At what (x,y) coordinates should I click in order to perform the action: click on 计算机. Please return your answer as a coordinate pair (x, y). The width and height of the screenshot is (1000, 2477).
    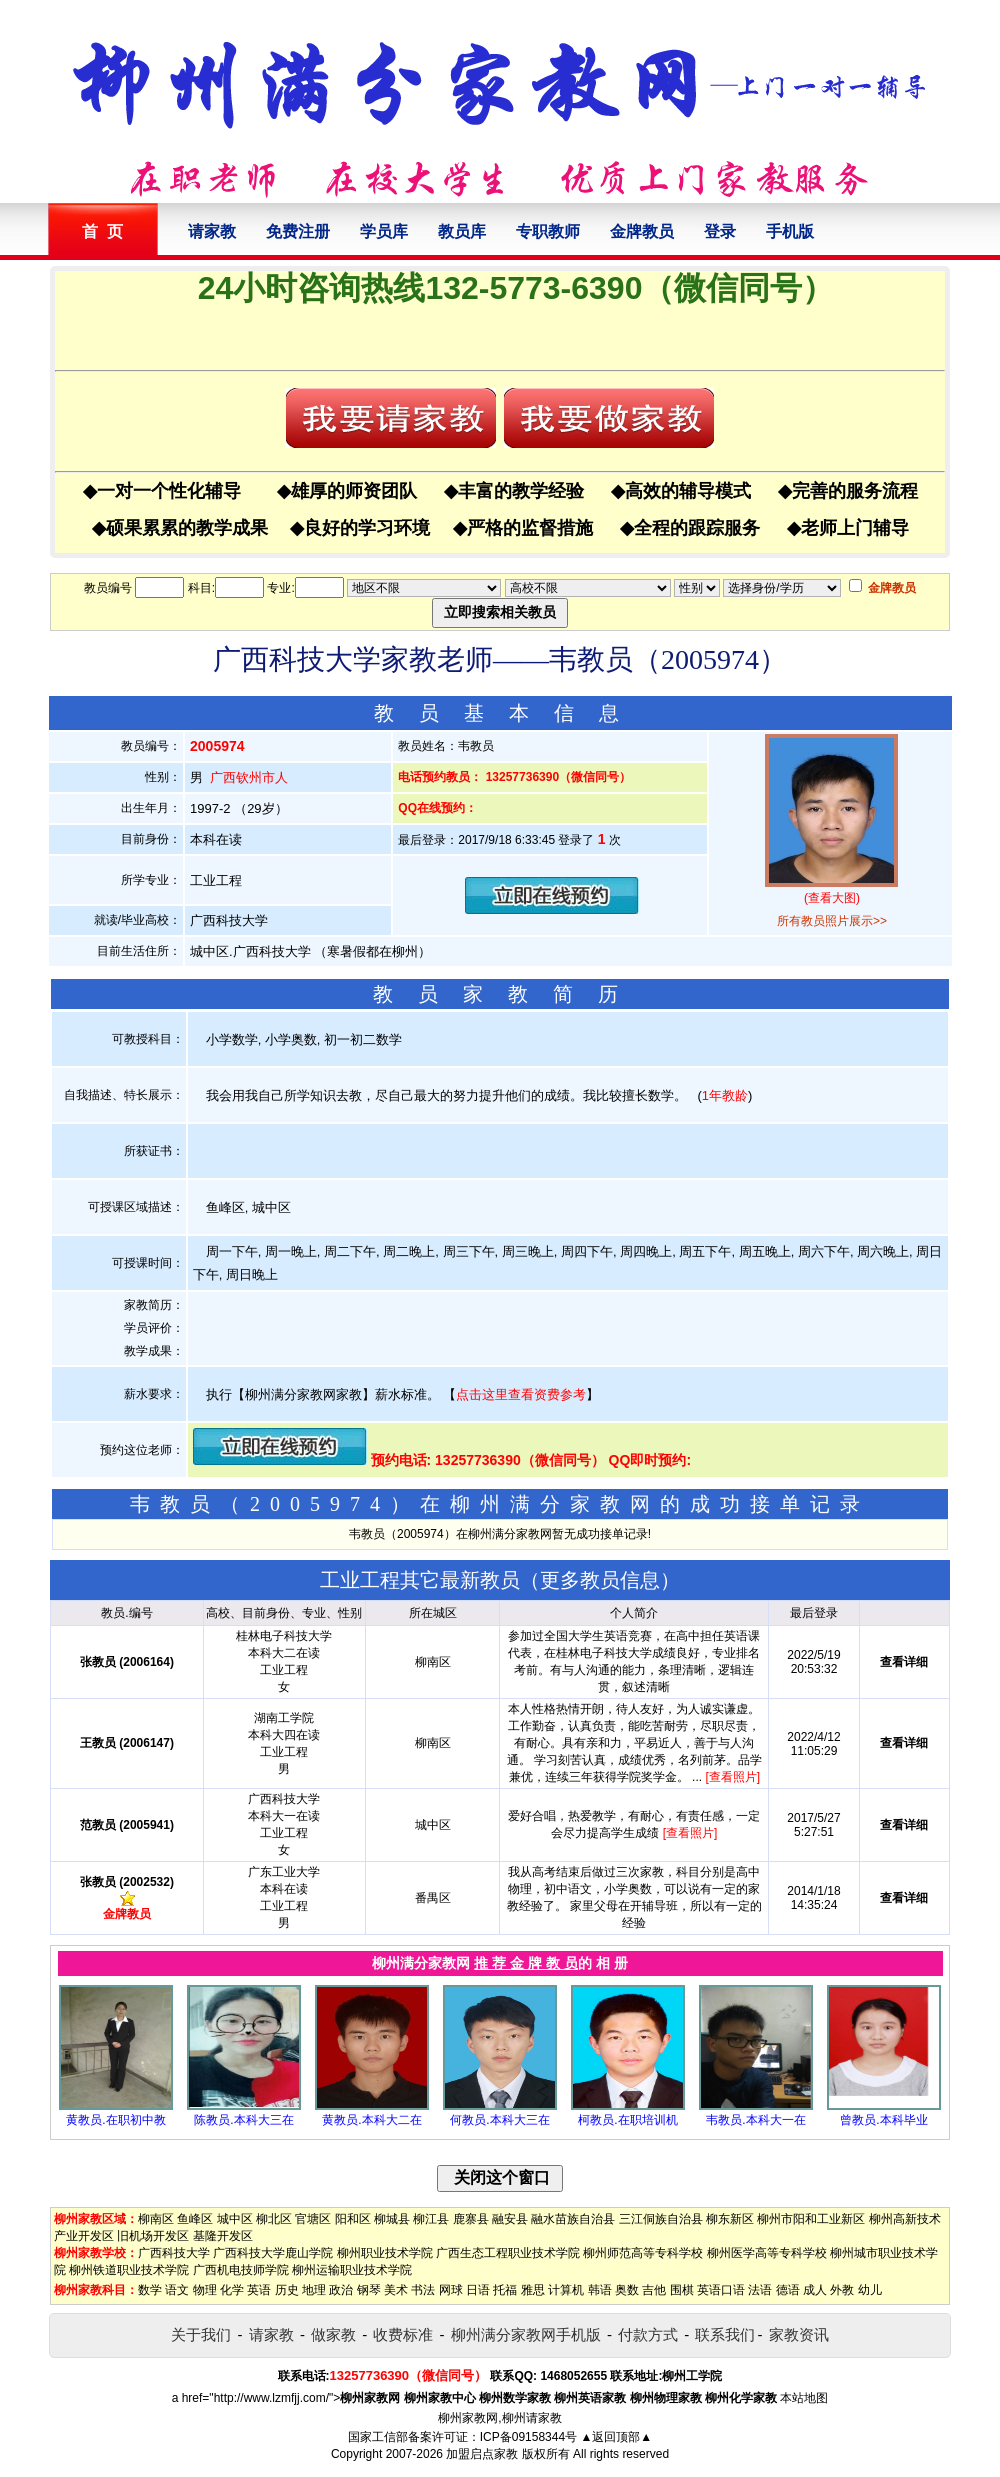
    Looking at the image, I should click on (566, 2290).